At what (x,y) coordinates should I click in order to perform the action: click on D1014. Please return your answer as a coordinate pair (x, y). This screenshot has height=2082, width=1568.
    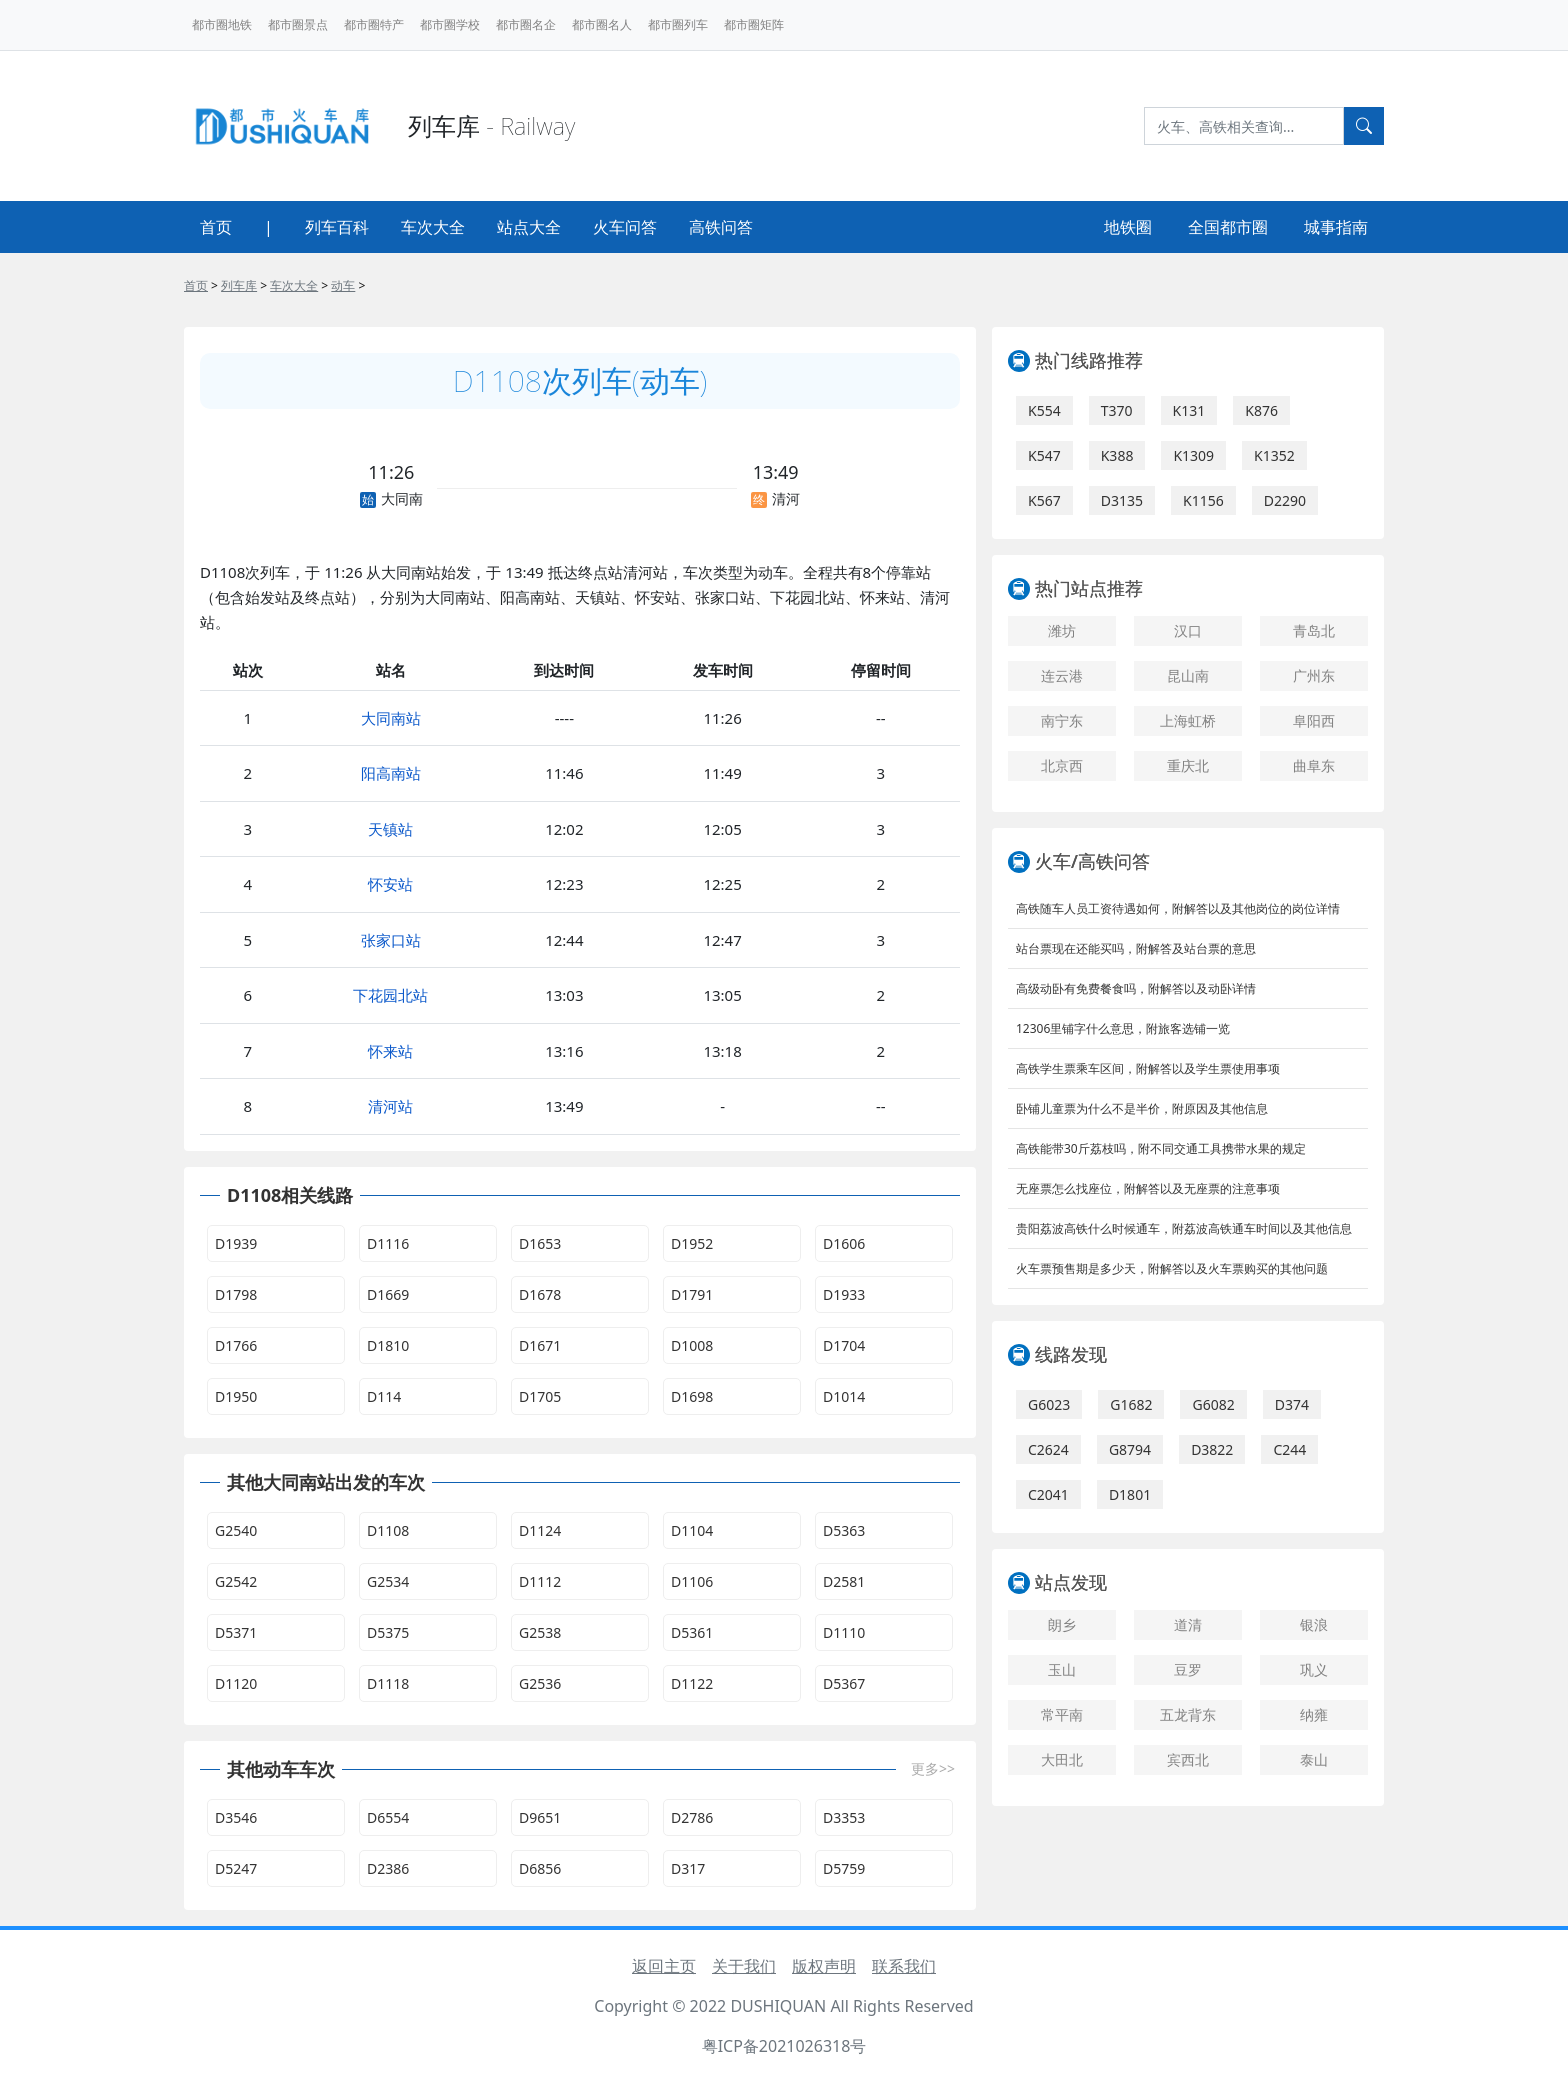
    Looking at the image, I should click on (844, 1396).